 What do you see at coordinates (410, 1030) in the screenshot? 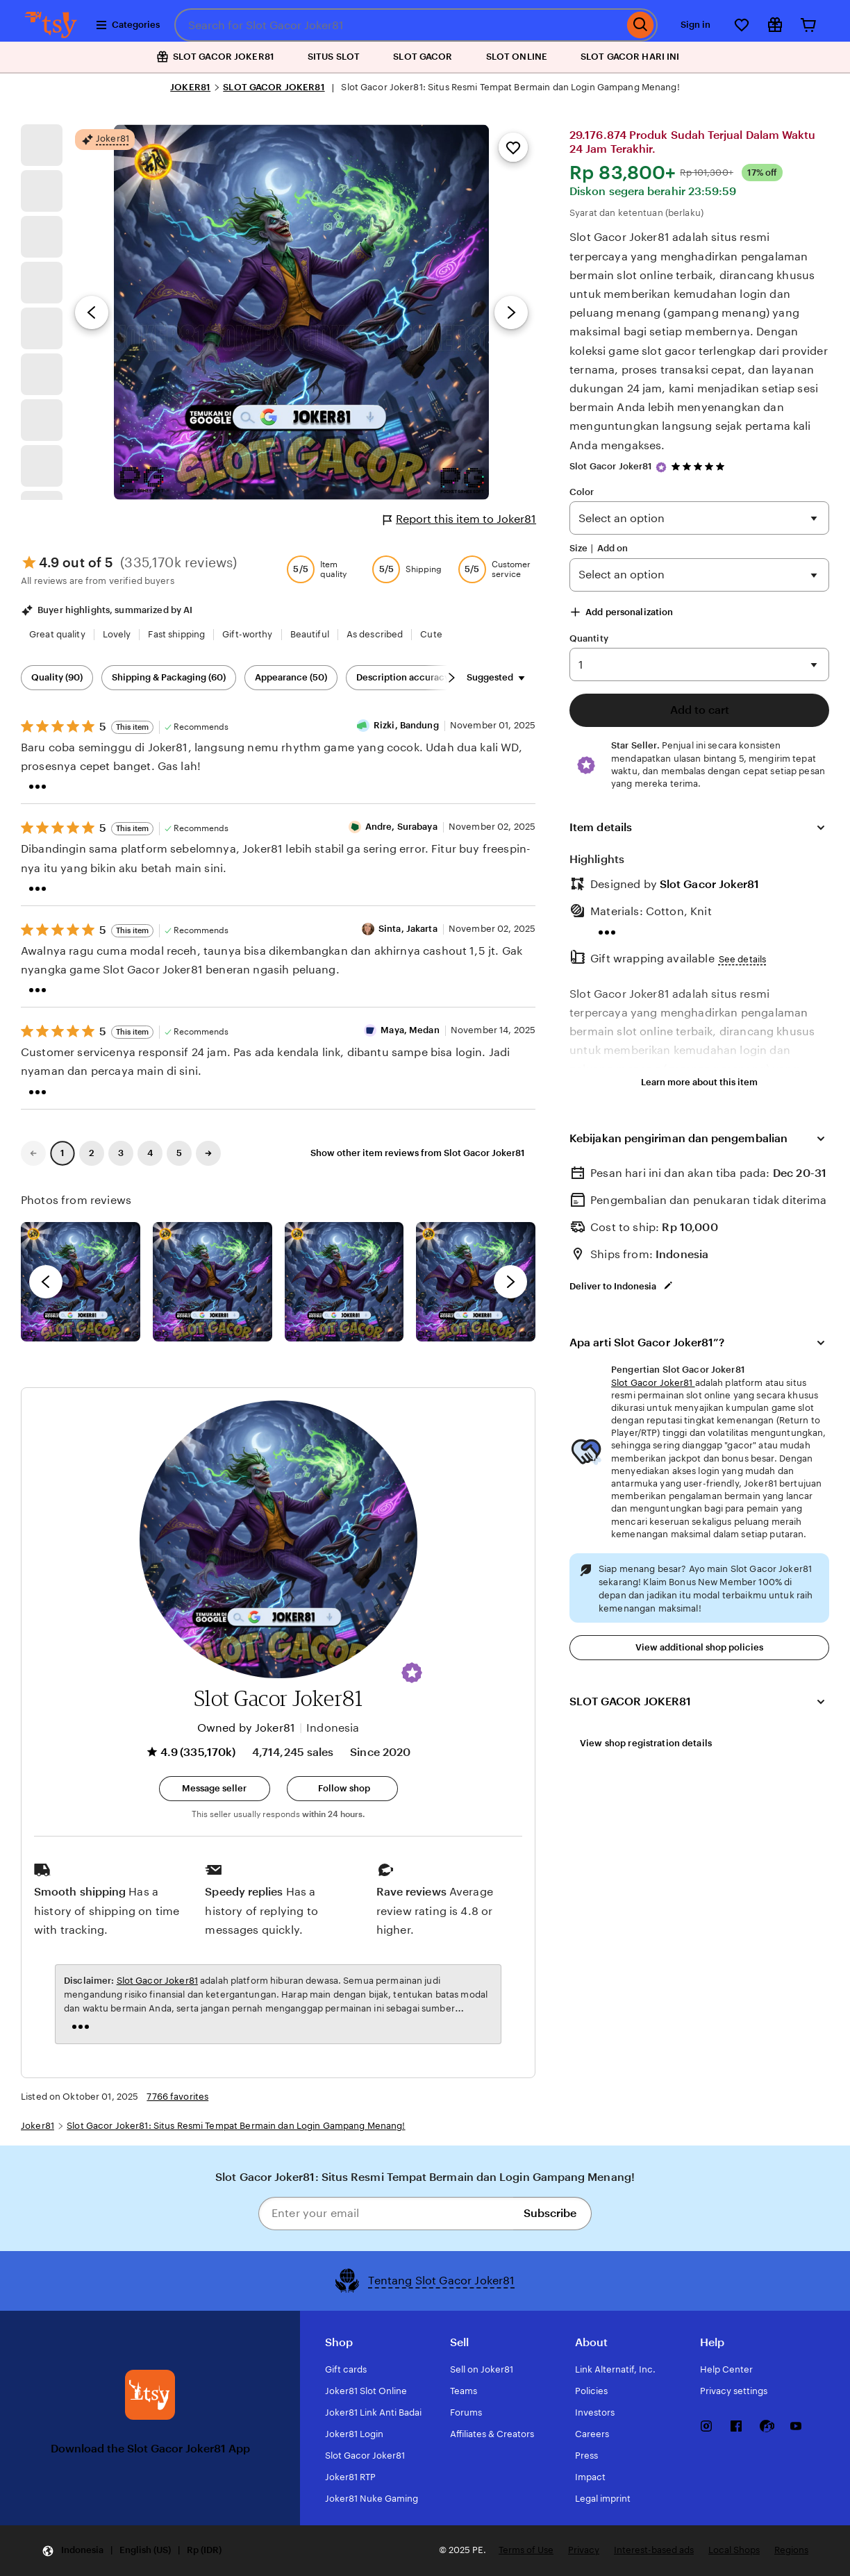
I see `Maya, Medan [Reviewer Maya, Medan]` at bounding box center [410, 1030].